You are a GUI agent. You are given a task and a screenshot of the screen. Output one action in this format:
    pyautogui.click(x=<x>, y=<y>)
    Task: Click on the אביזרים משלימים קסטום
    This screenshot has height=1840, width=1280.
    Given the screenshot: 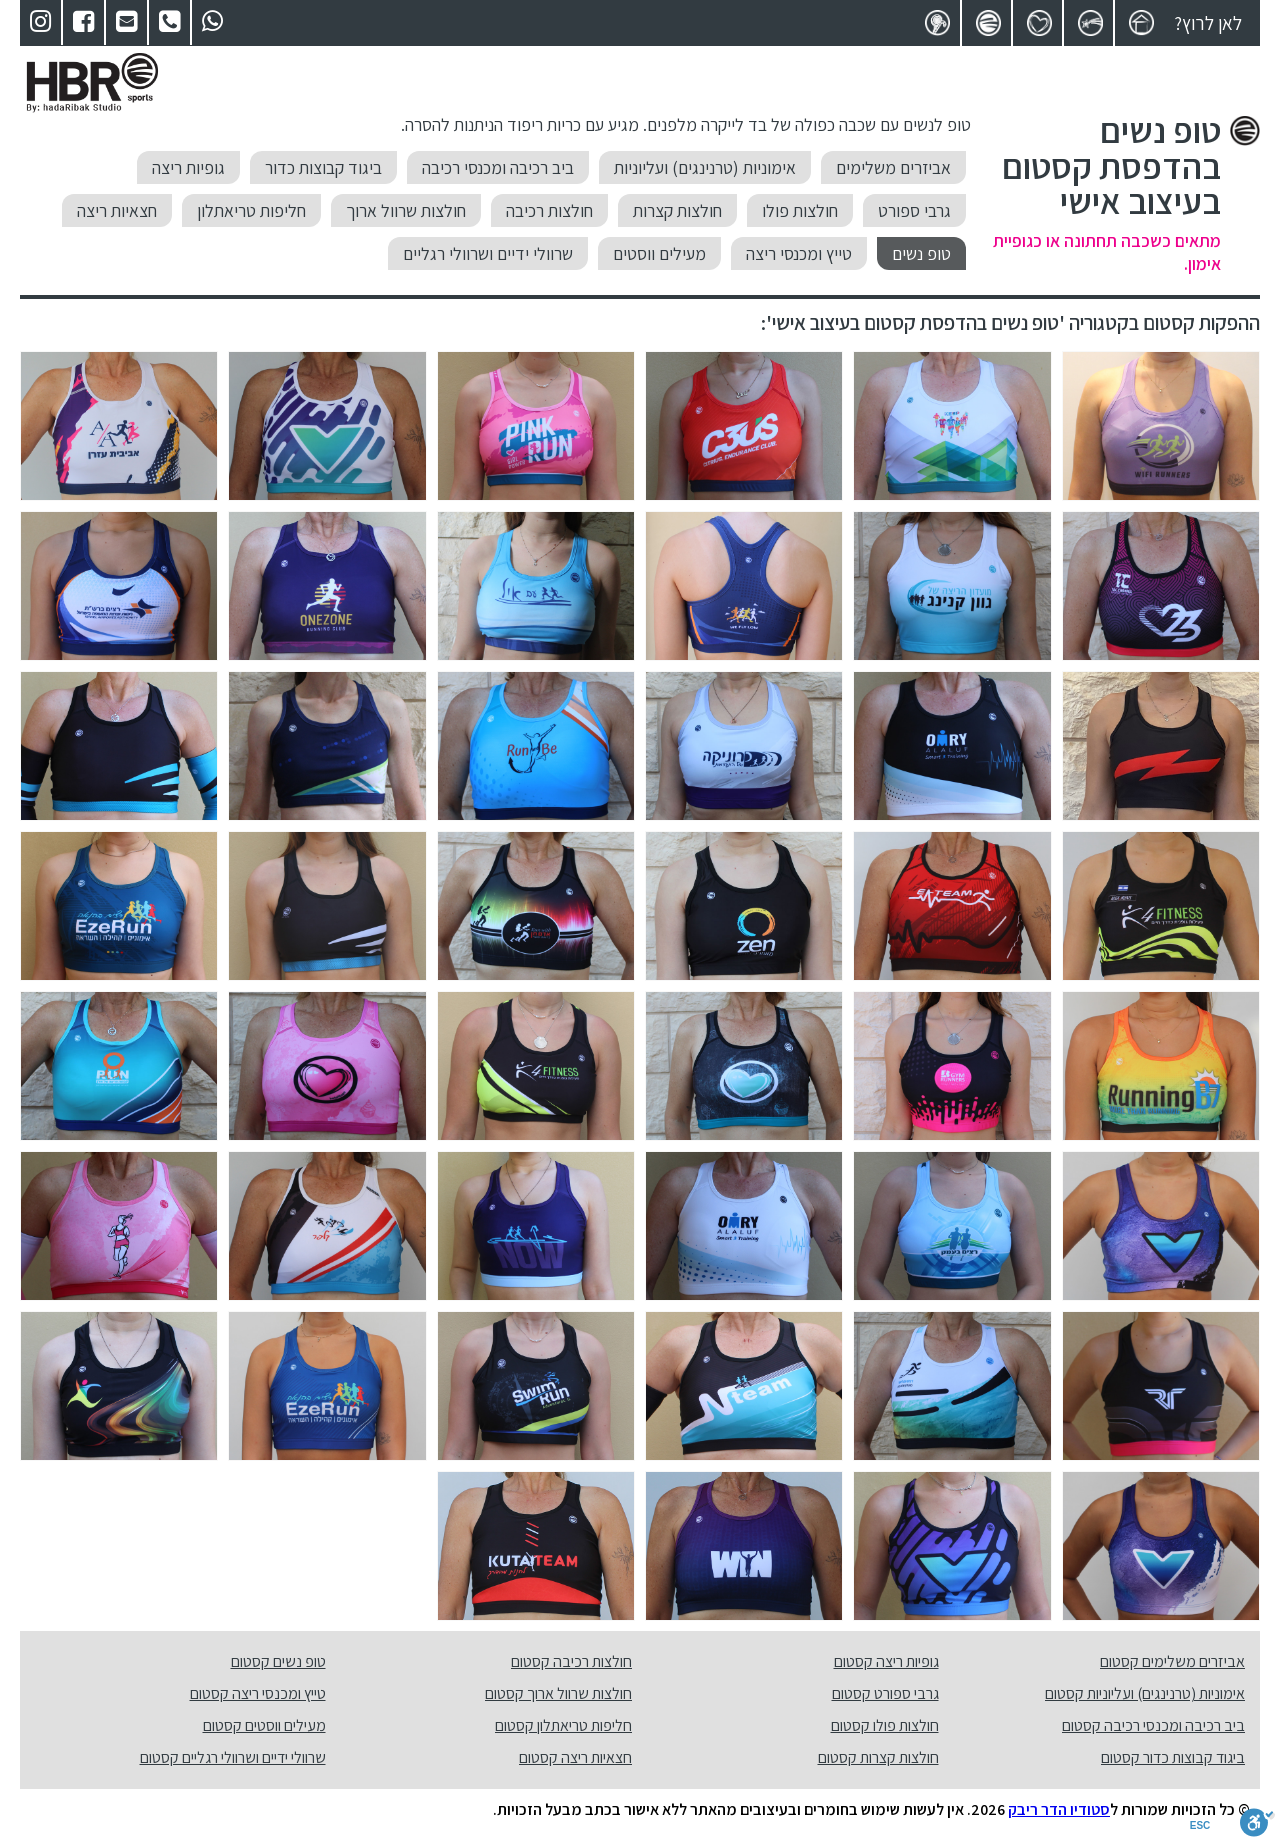 What is the action you would take?
    pyautogui.click(x=1172, y=1661)
    